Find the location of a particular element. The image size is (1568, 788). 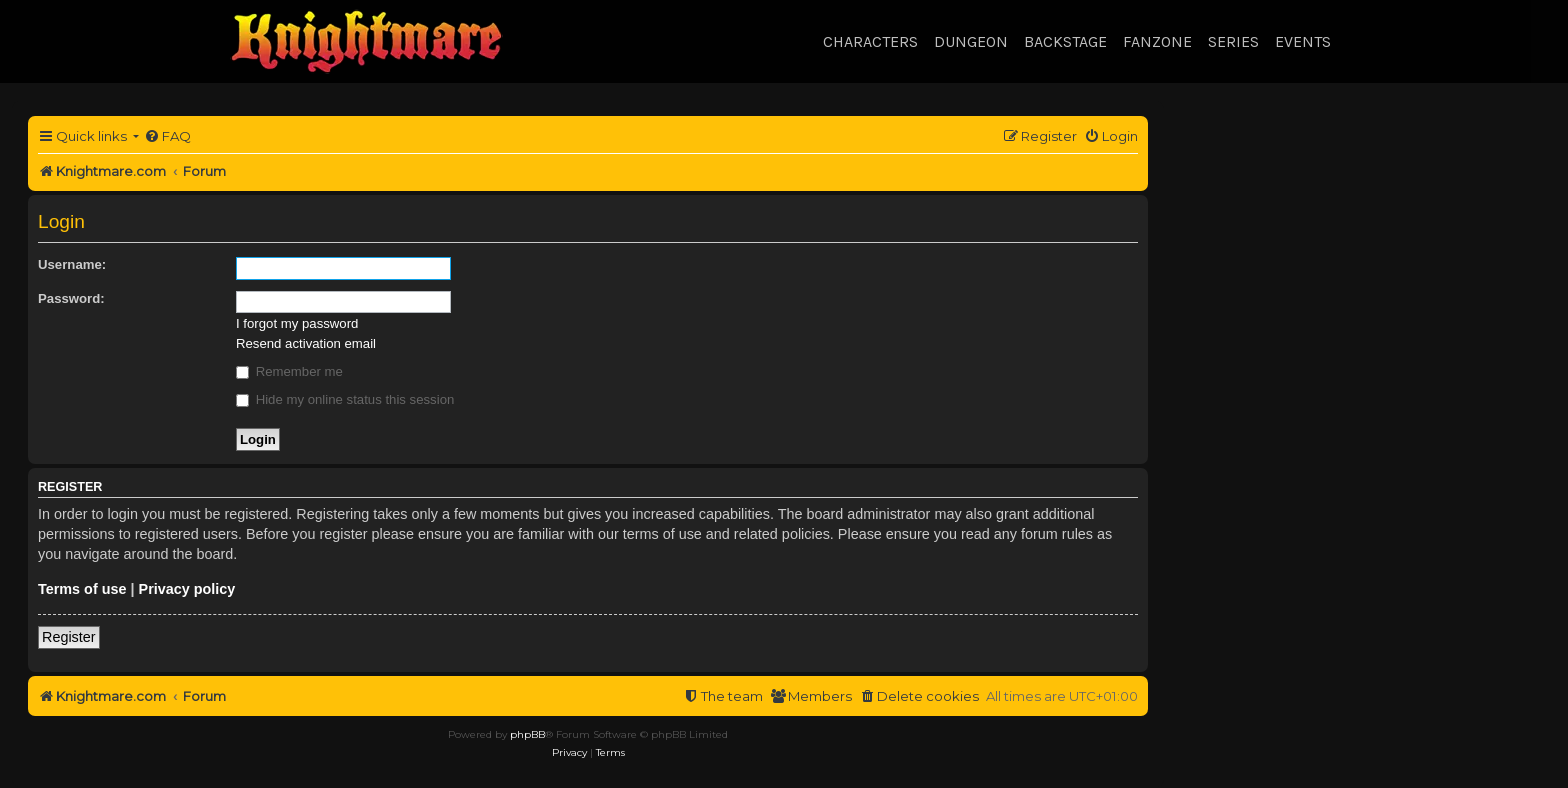

Register is located at coordinates (69, 637).